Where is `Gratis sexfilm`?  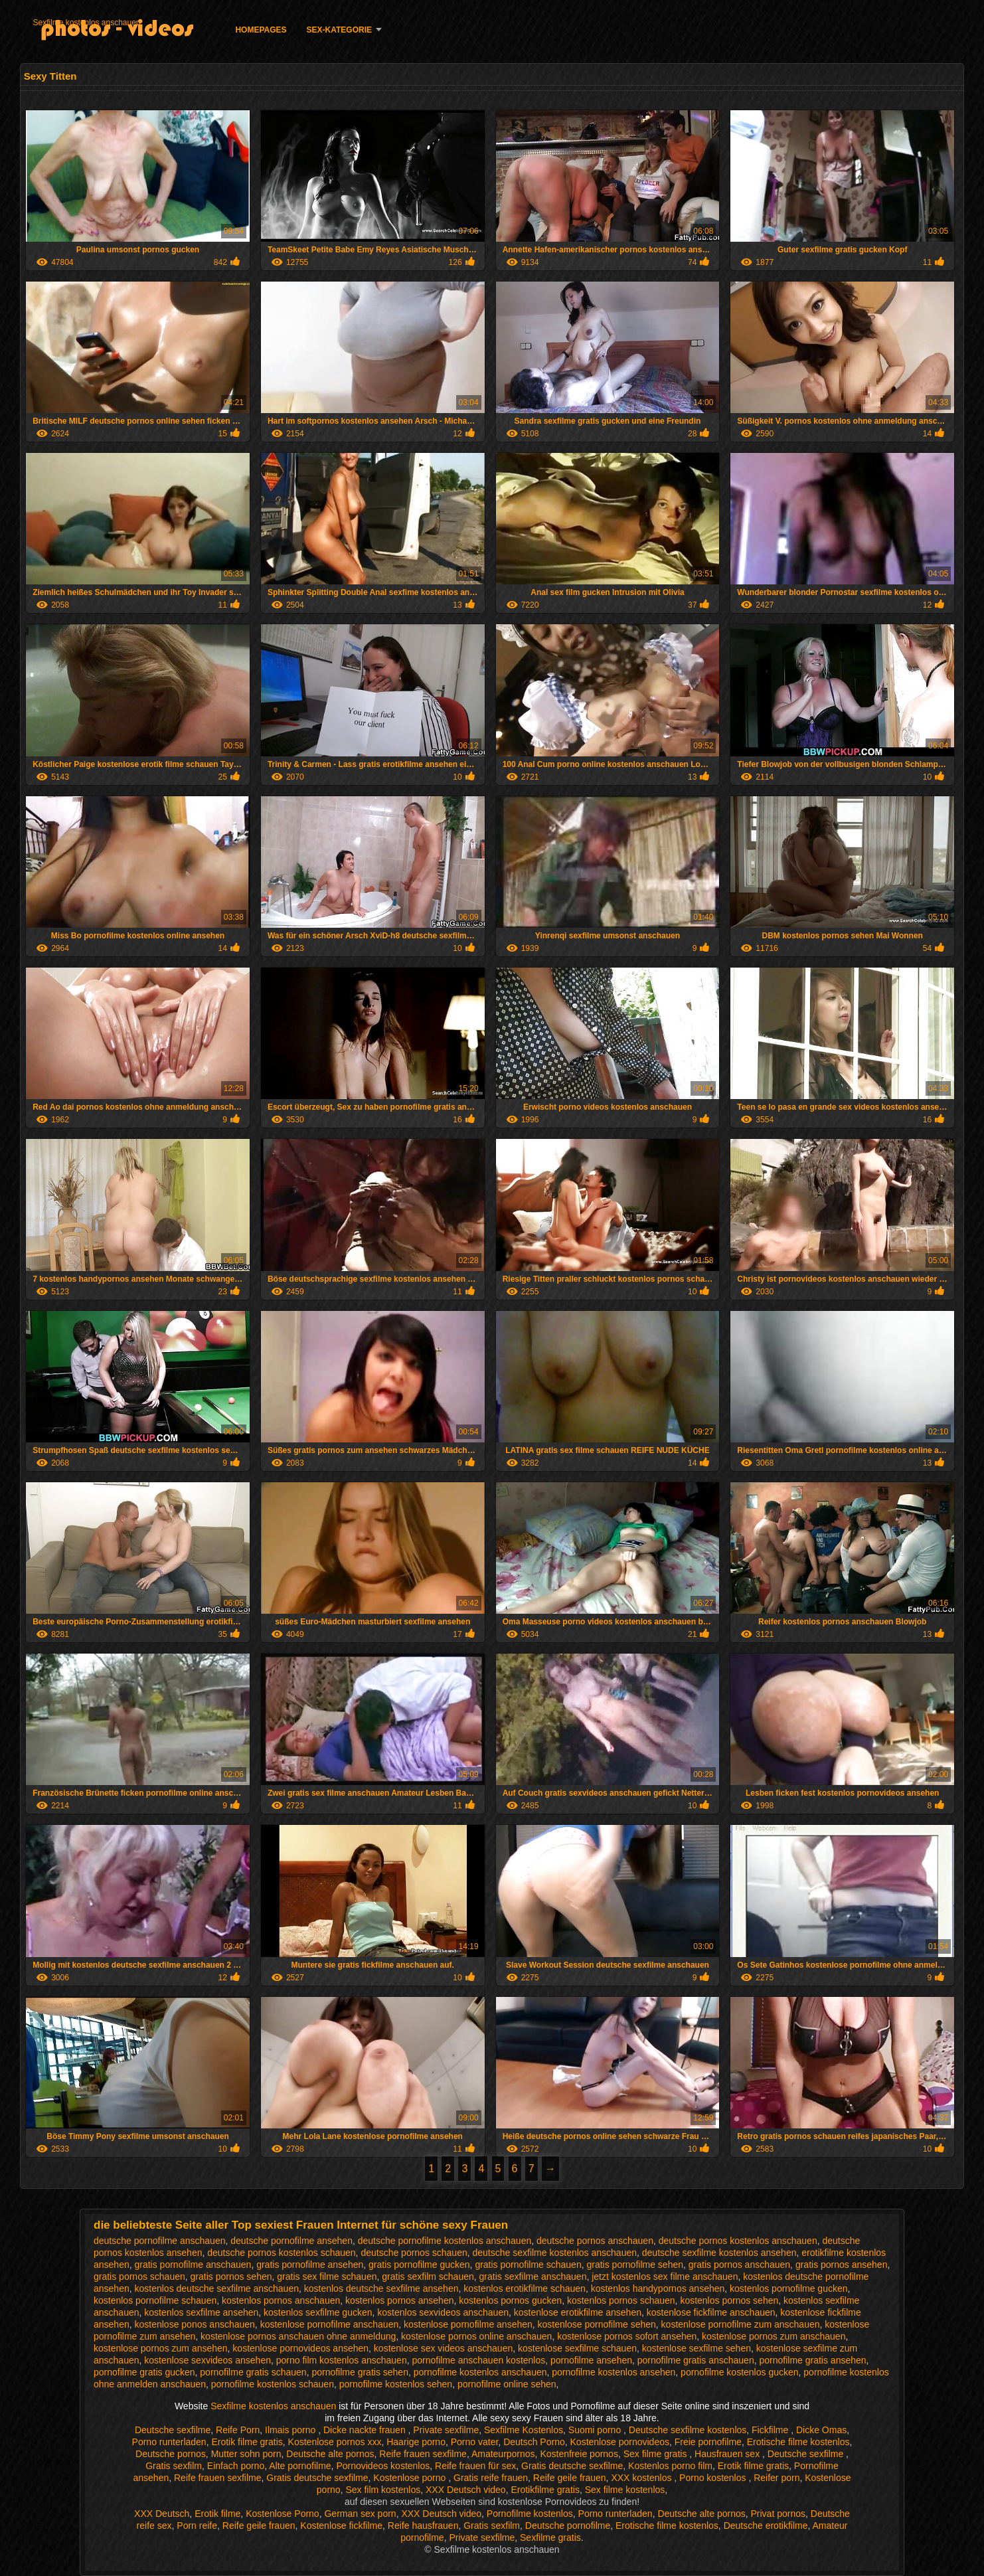 Gratis sexfilm is located at coordinates (173, 2465).